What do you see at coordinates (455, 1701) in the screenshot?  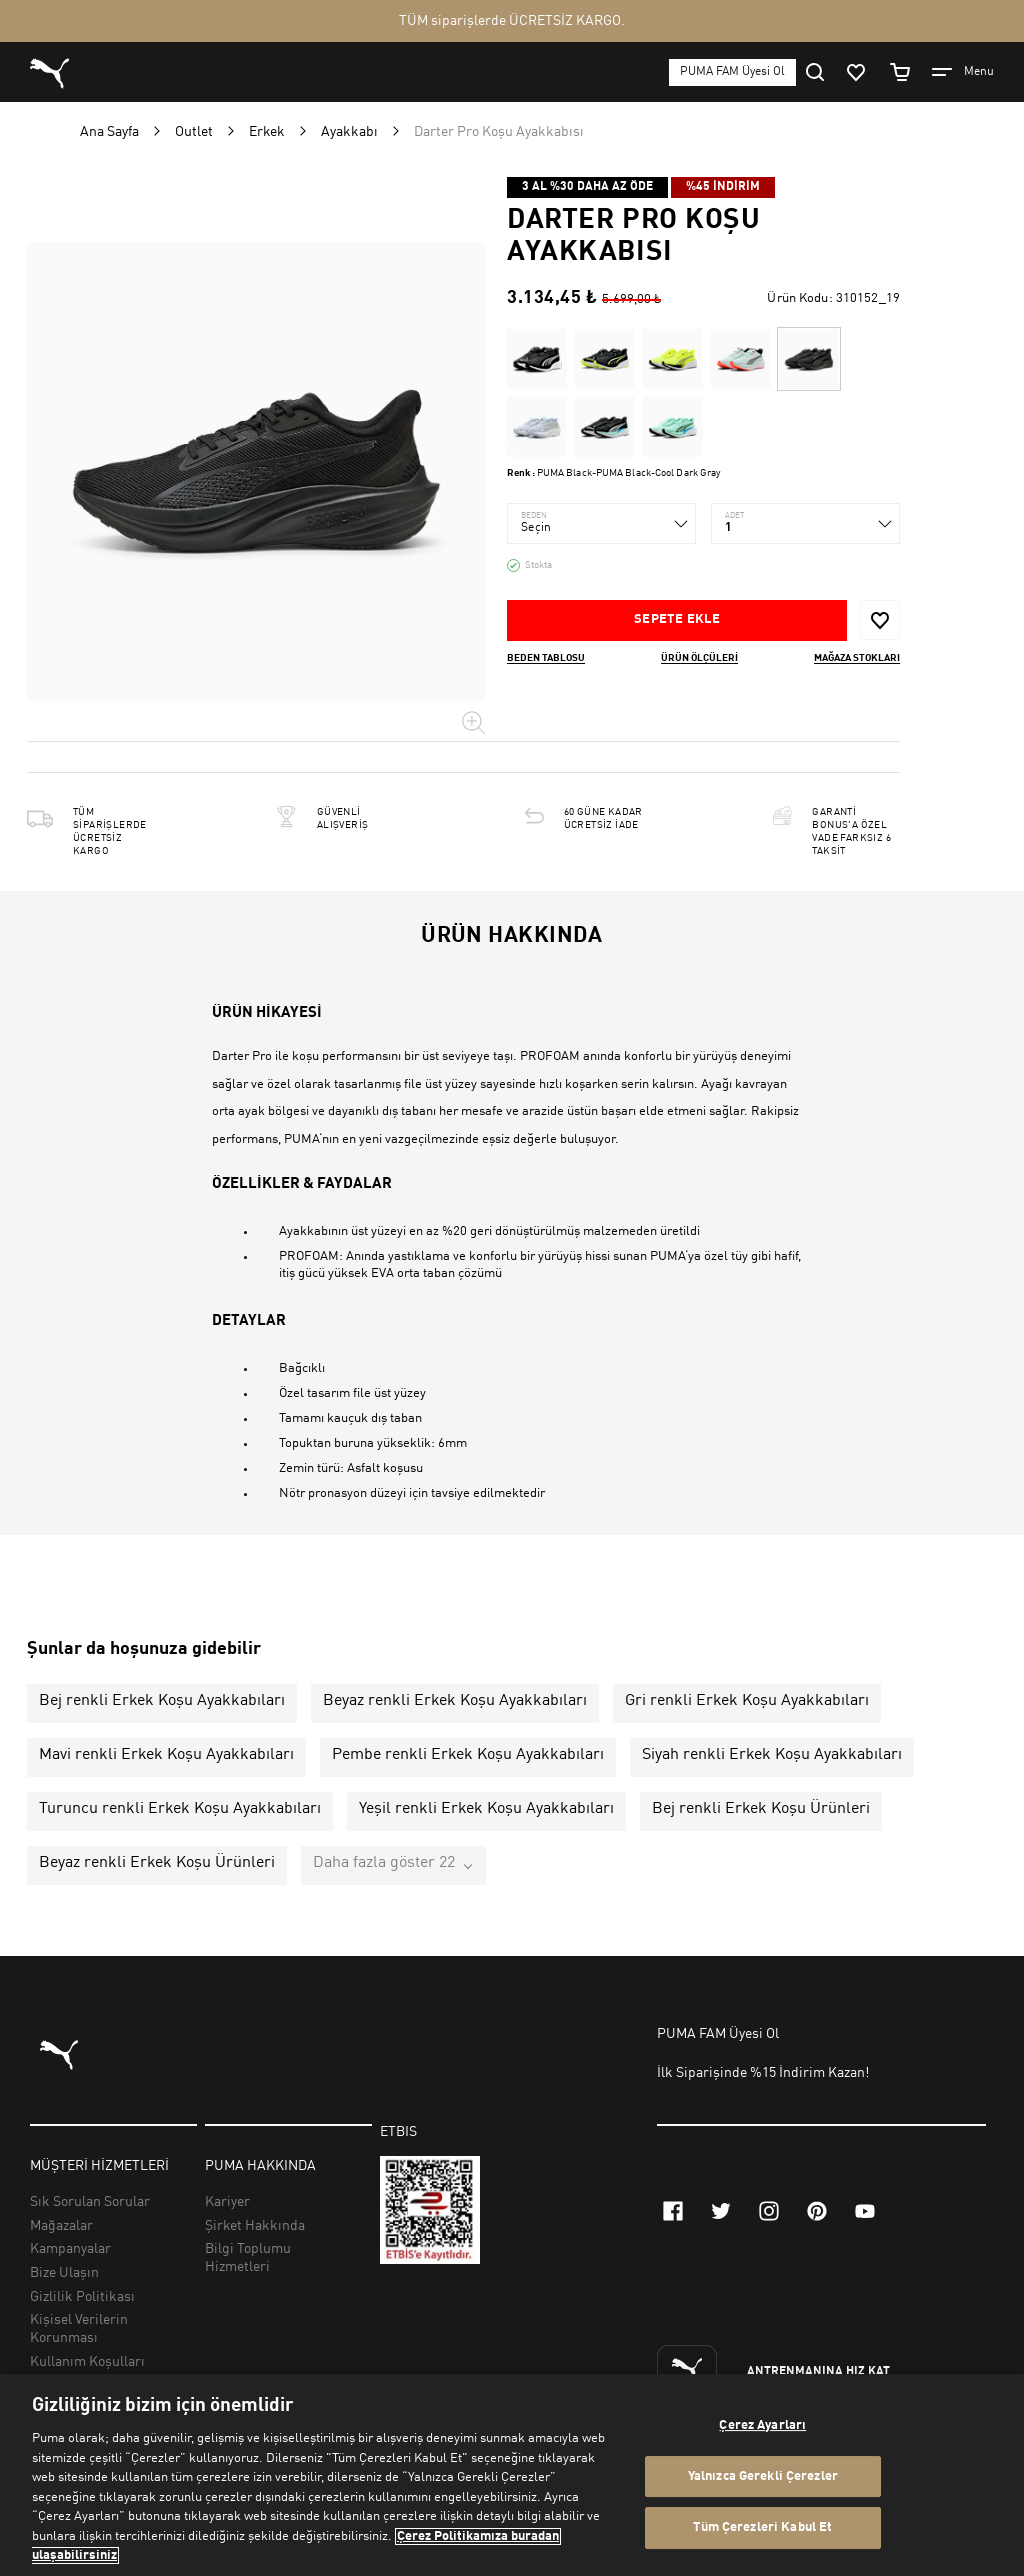 I see `Beyaz renkli Erkek Koşu Ayakkabıları` at bounding box center [455, 1701].